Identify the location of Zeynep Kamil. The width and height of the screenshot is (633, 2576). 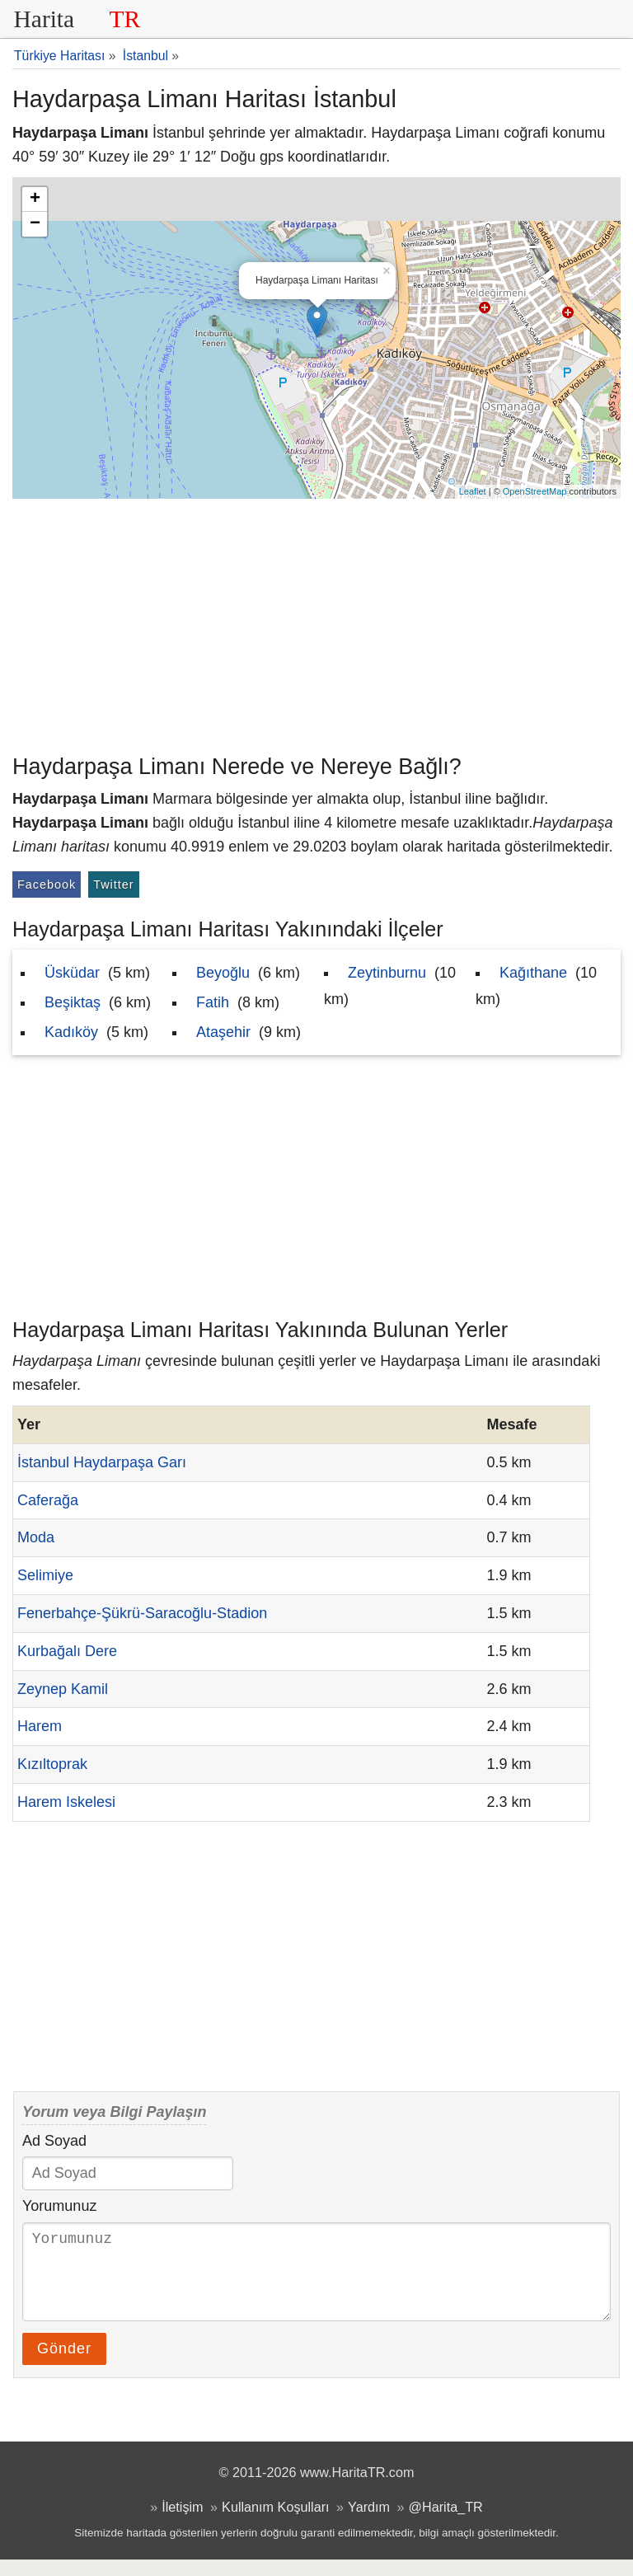
(62, 1689).